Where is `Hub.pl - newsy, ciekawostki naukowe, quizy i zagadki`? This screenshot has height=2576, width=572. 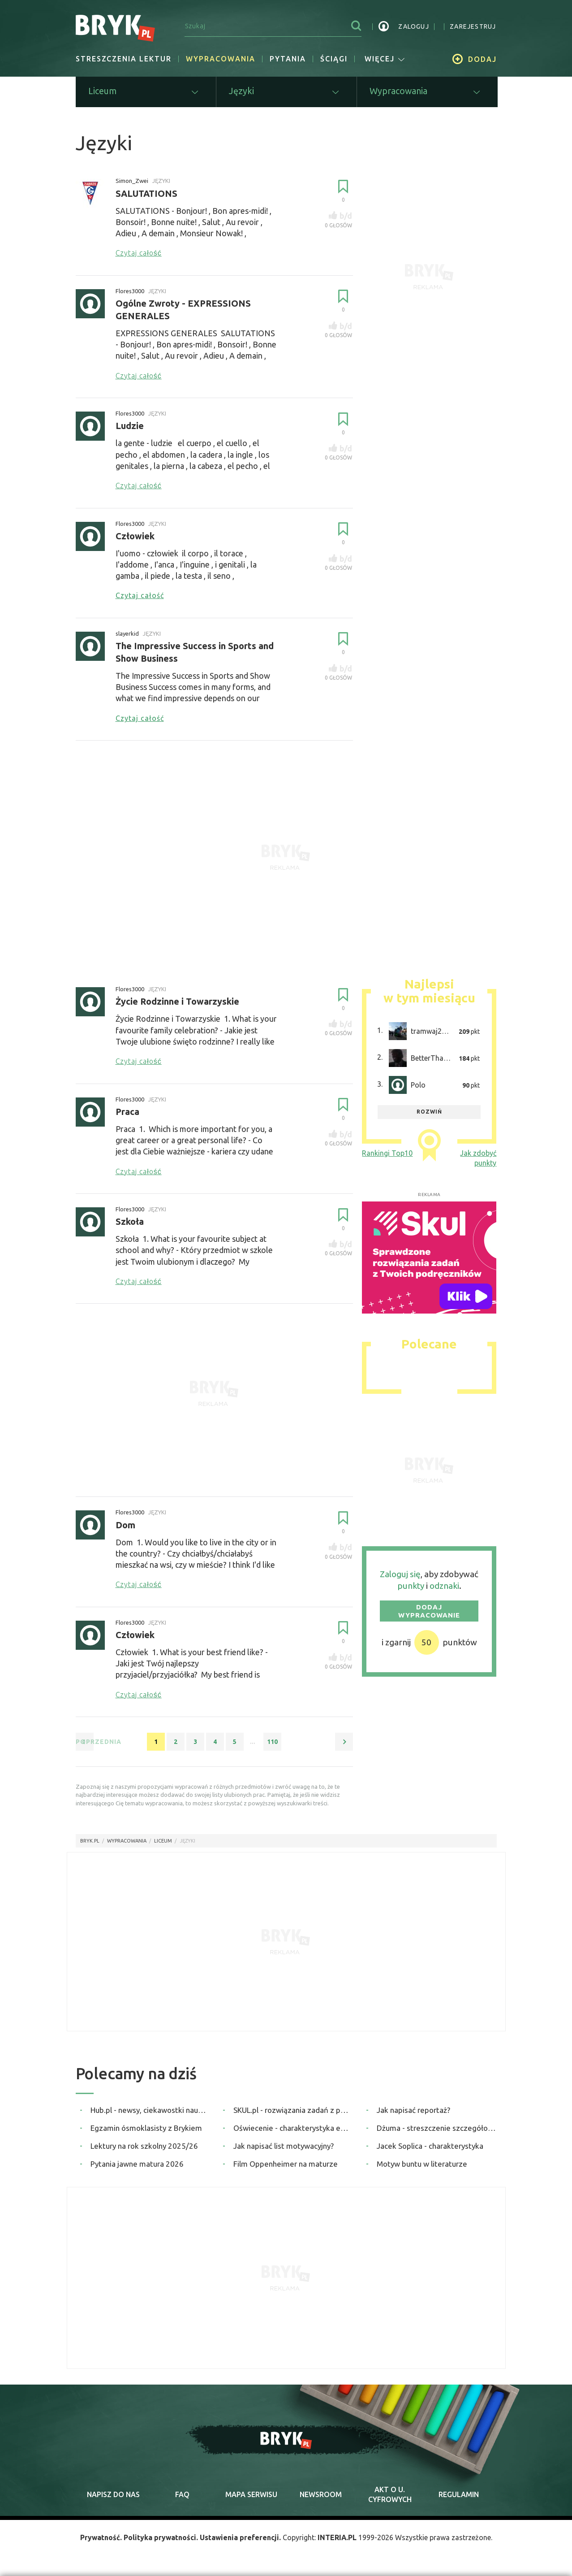 Hub.pl - newsy, ciekawostki naukowe, quizy i zagadki is located at coordinates (150, 2110).